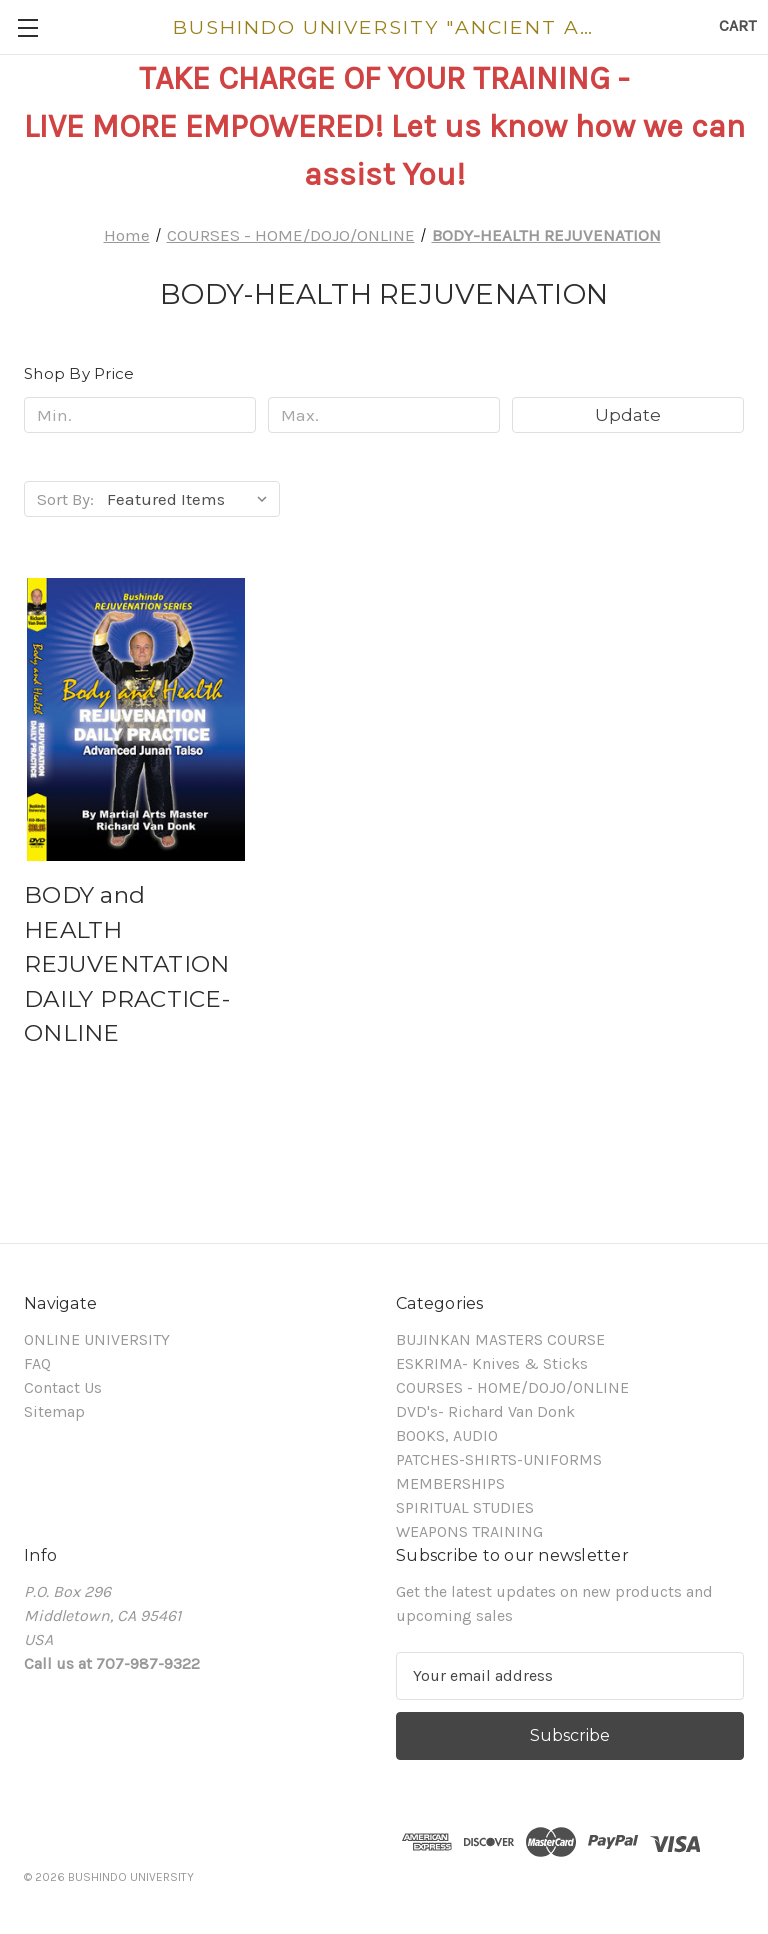 The height and width of the screenshot is (1934, 768). I want to click on Sort By:, so click(65, 499).